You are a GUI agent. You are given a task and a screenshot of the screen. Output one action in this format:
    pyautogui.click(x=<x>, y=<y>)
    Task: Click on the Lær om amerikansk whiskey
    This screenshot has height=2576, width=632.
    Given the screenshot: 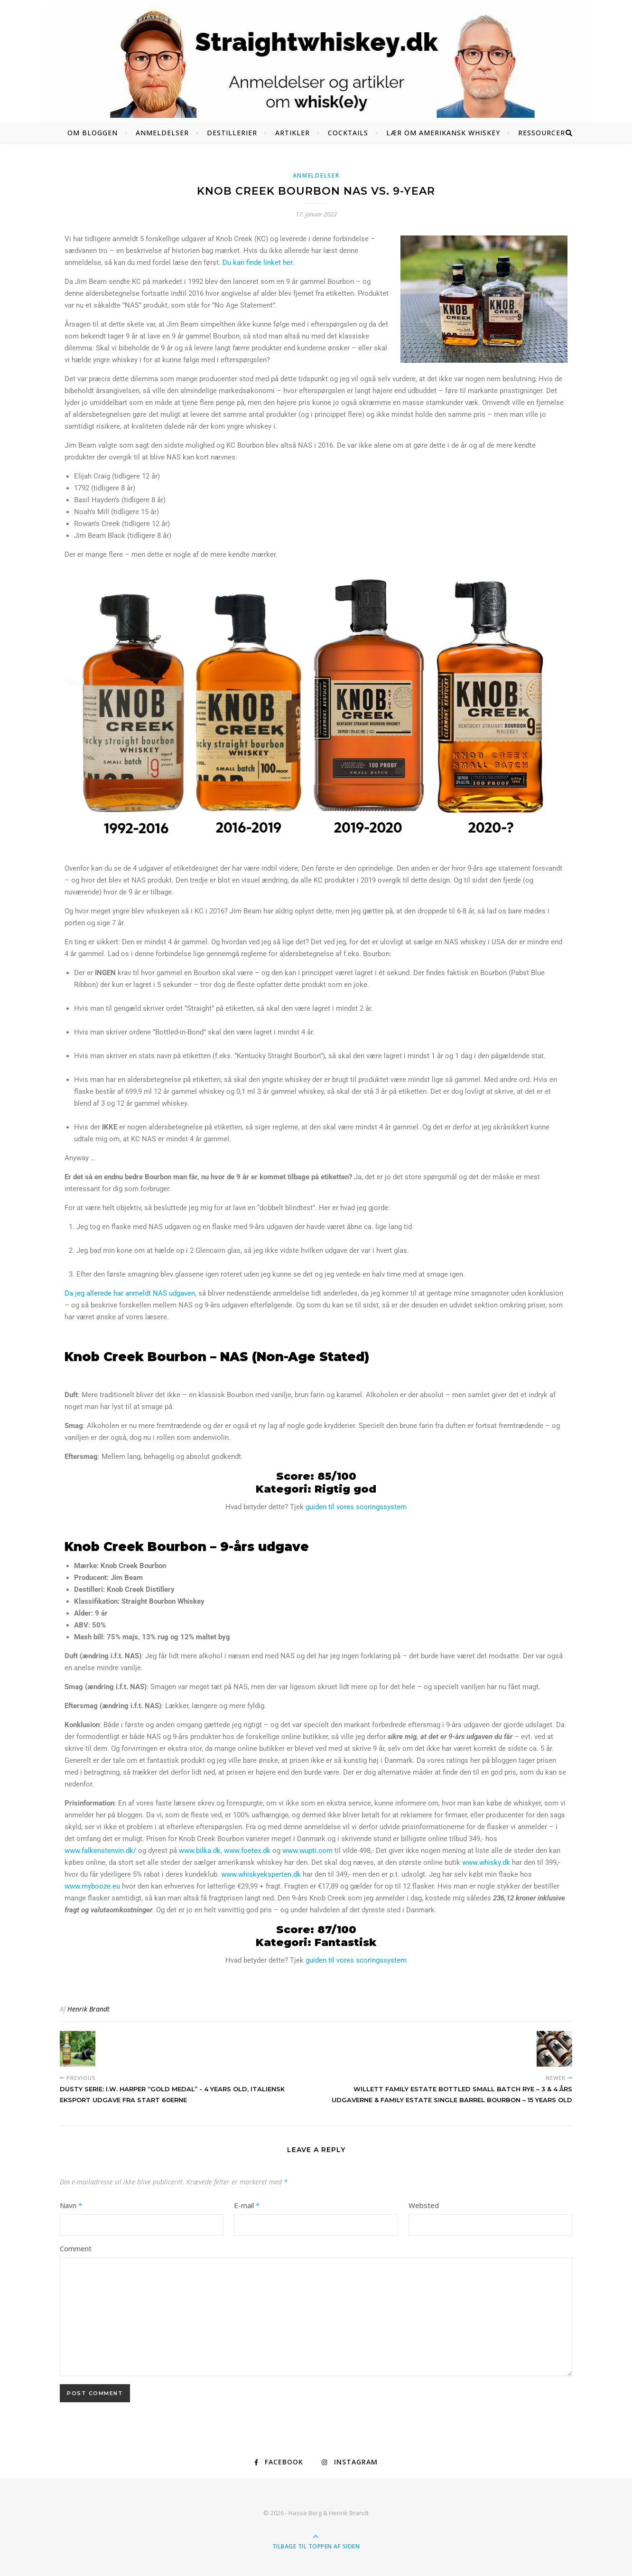 What is the action you would take?
    pyautogui.click(x=443, y=132)
    